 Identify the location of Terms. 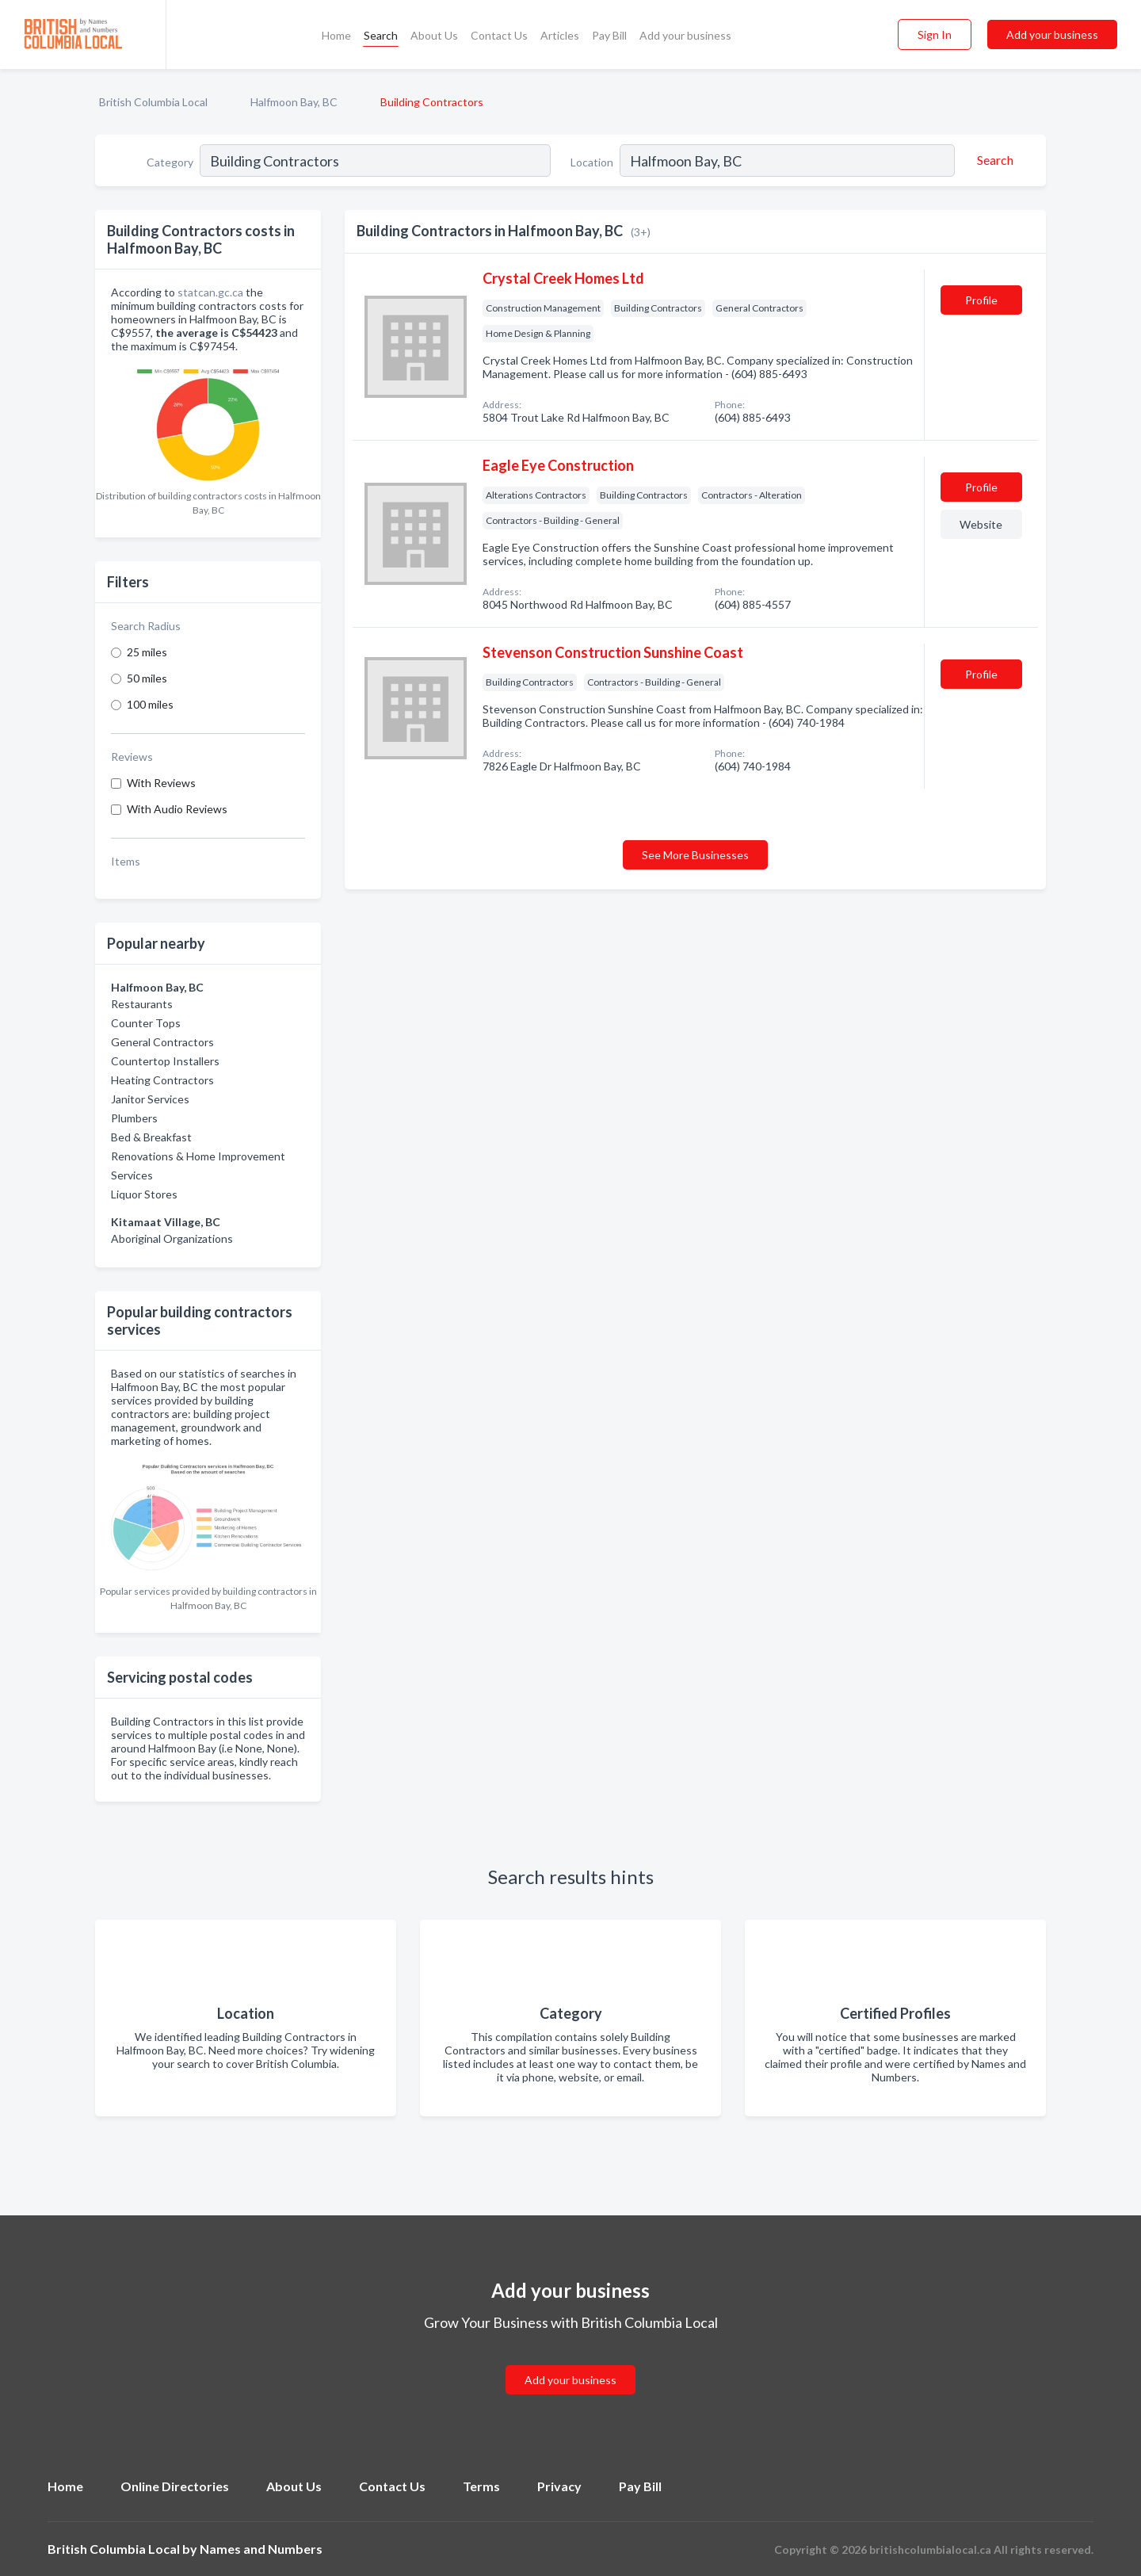
(481, 2486).